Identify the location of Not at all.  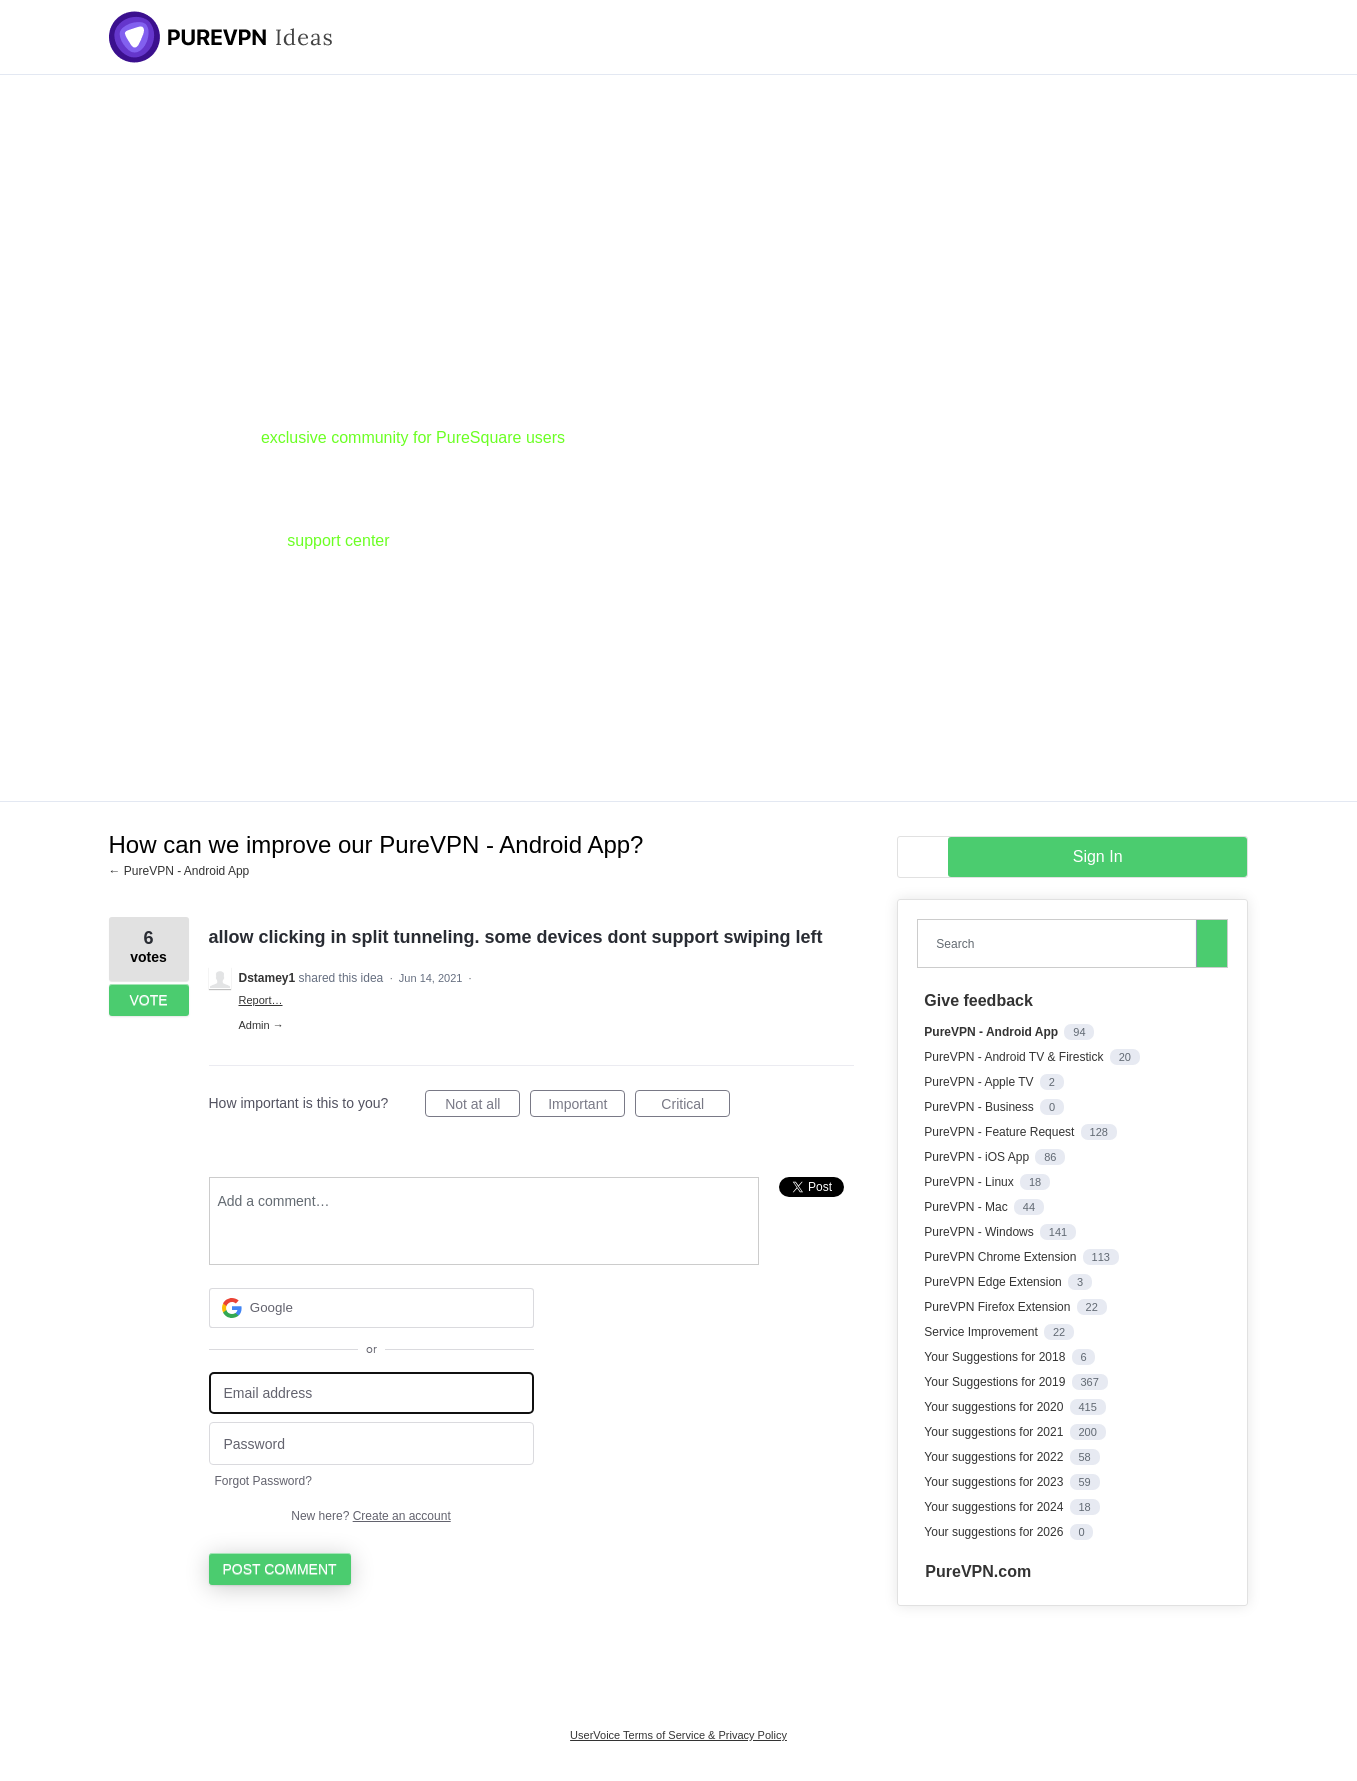
(482, 1107).